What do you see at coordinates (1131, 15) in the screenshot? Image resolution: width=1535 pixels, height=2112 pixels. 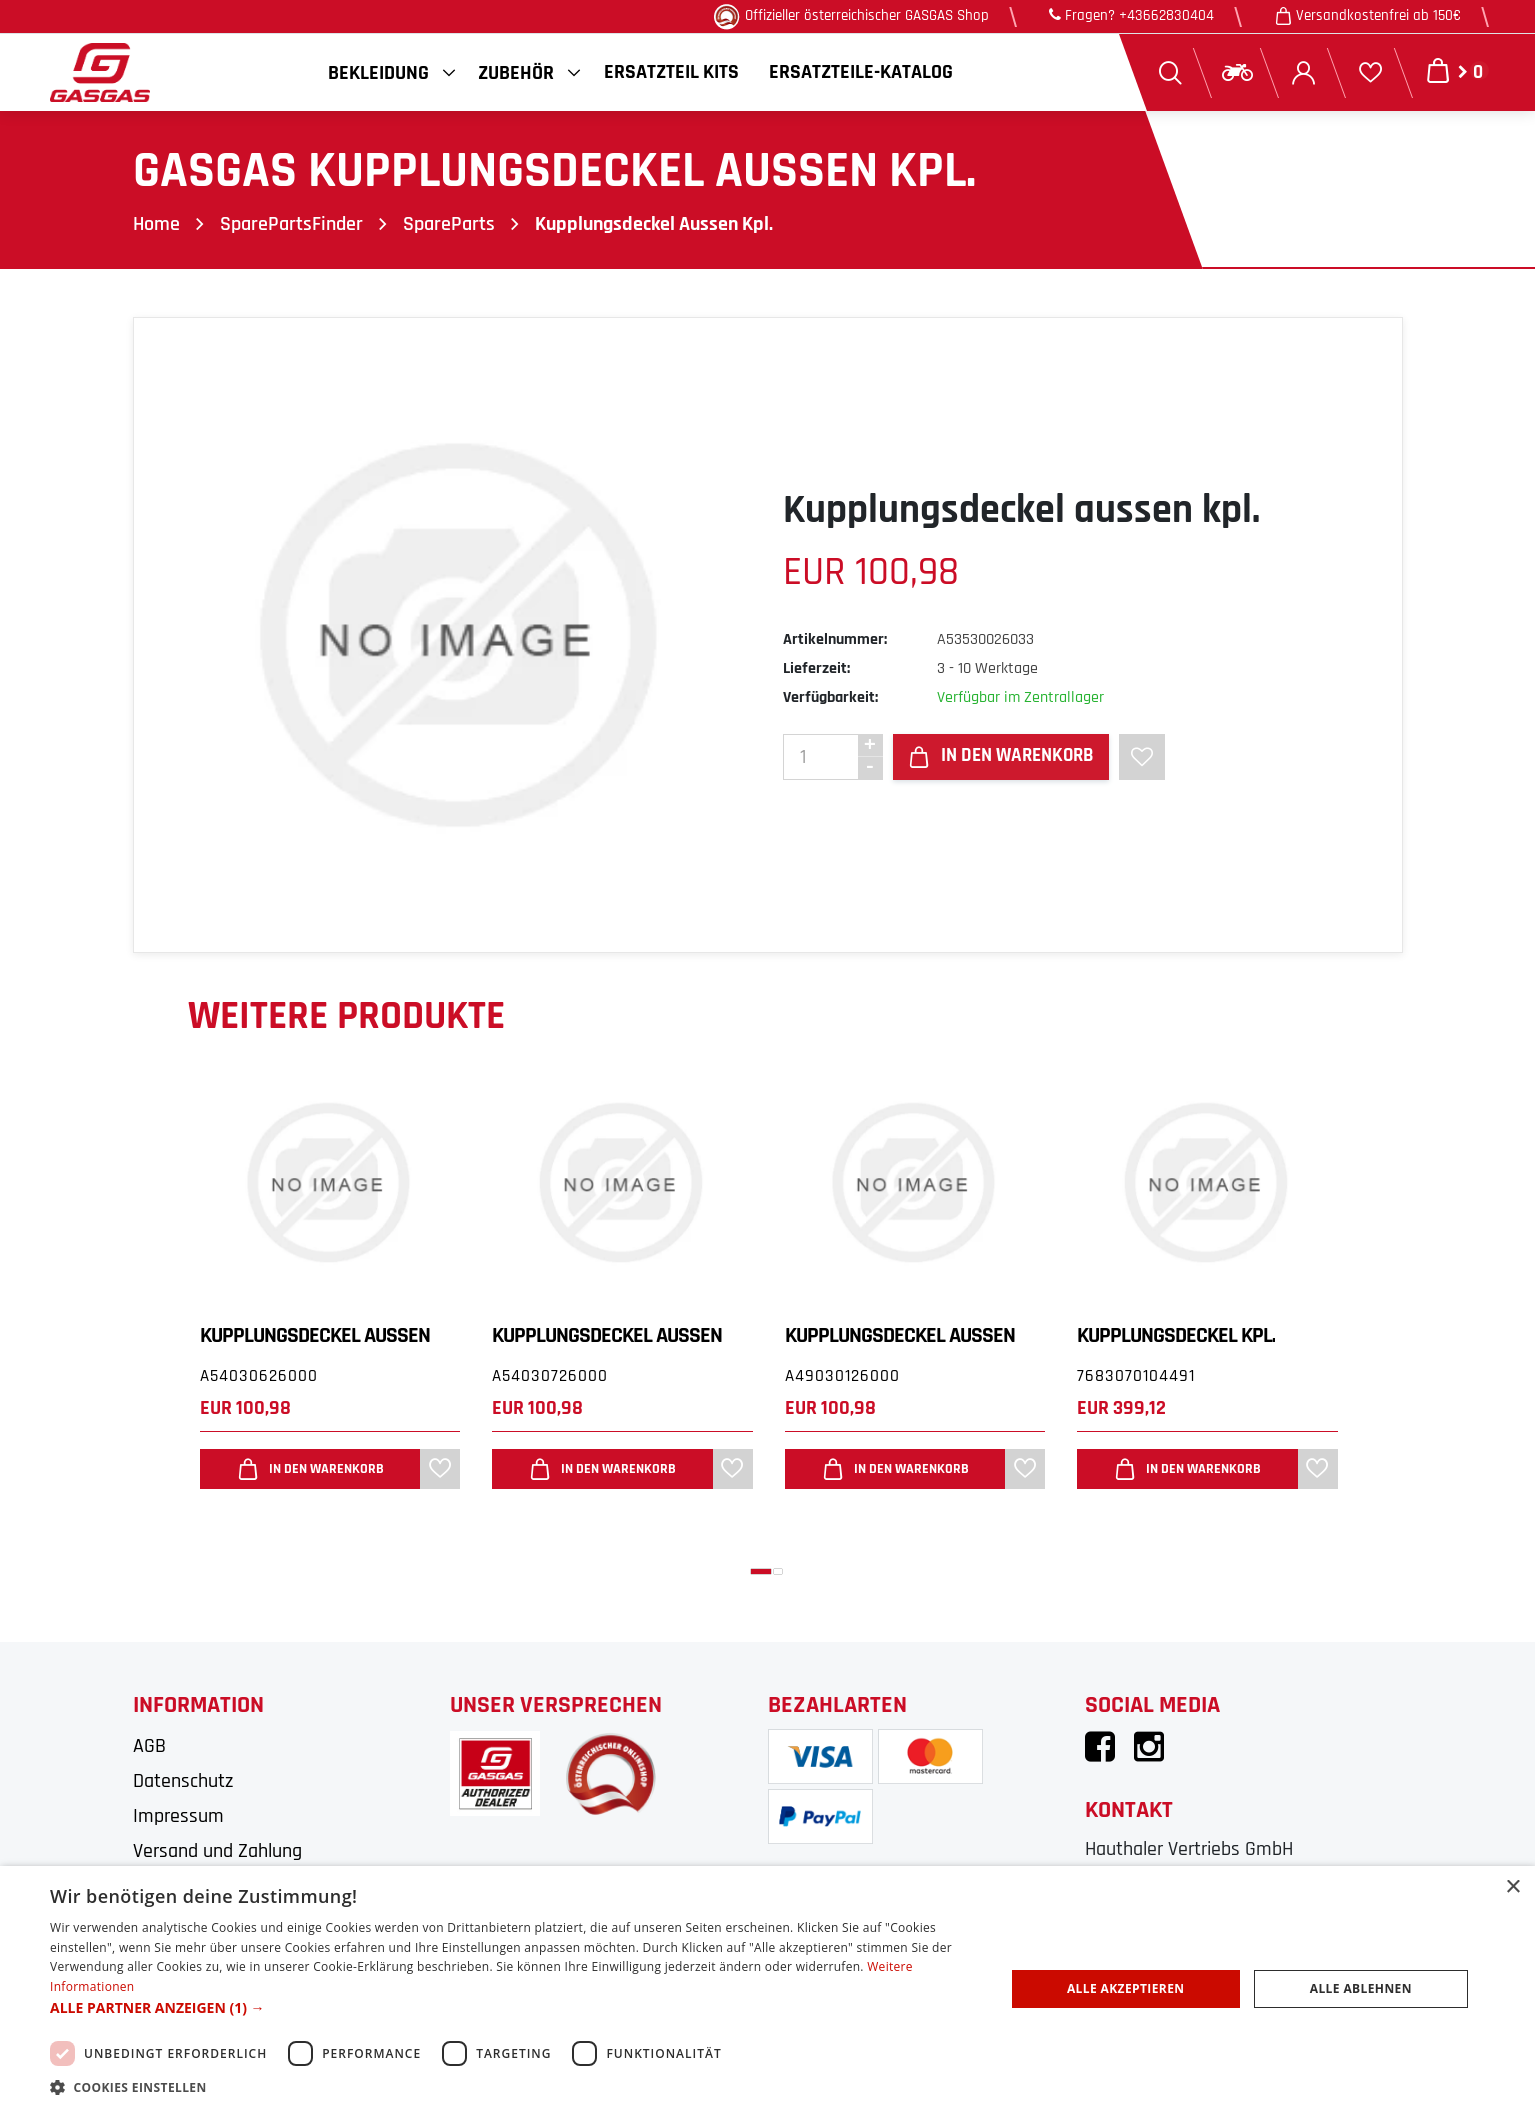 I see `Fragen? +43662830404` at bounding box center [1131, 15].